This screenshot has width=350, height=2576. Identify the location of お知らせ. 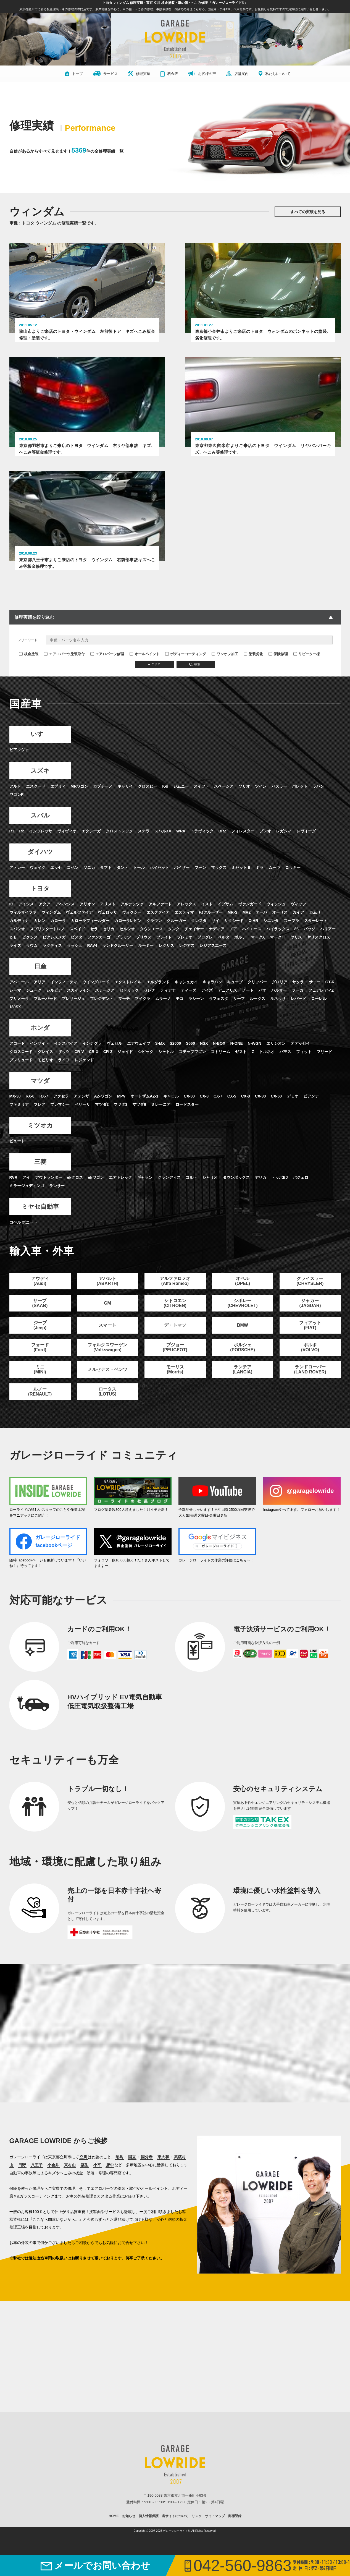
(128, 2536).